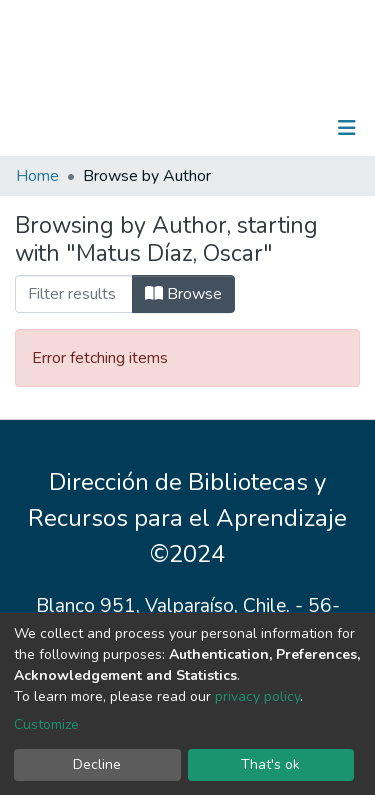 This screenshot has height=795, width=375. What do you see at coordinates (284, 128) in the screenshot?
I see `Log In` at bounding box center [284, 128].